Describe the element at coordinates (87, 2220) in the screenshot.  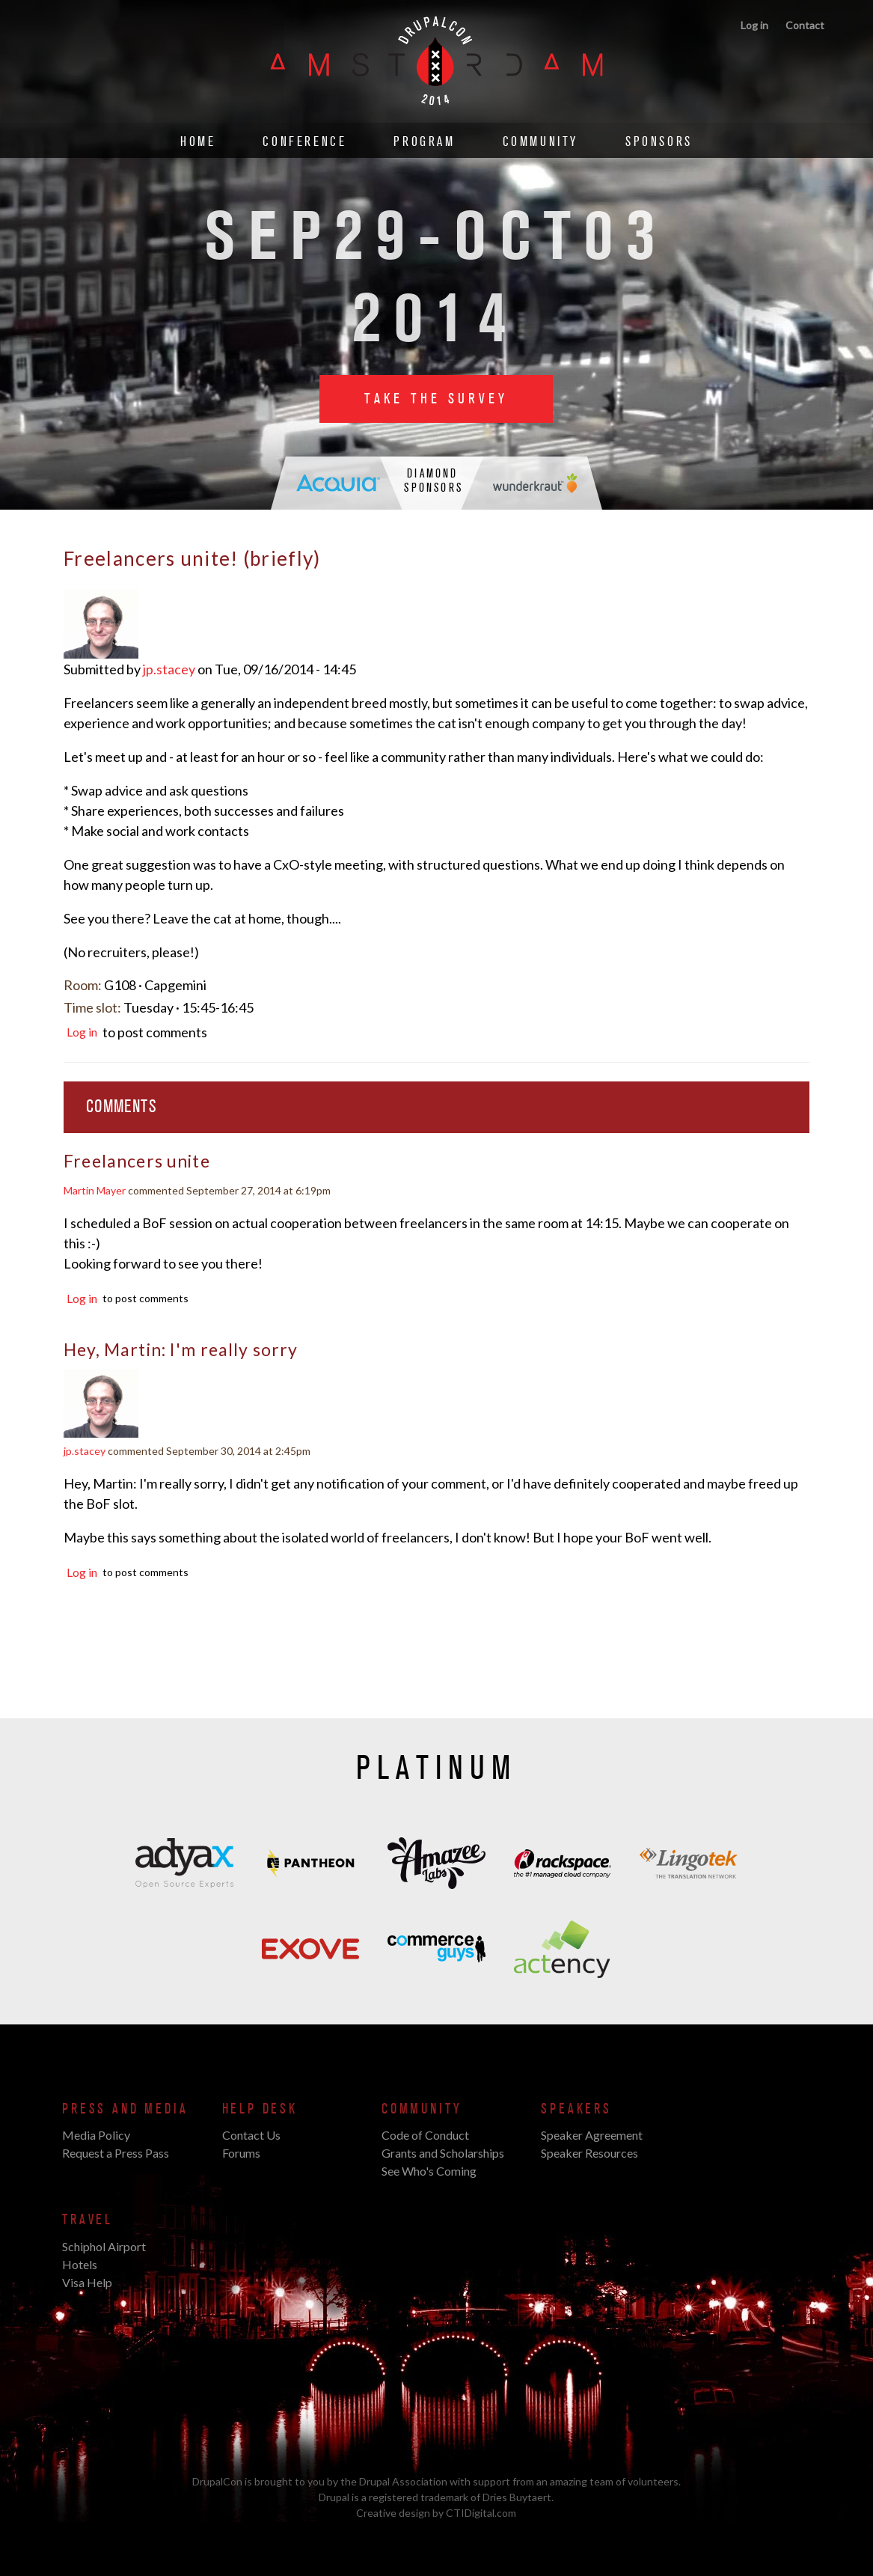
I see `Travel` at that location.